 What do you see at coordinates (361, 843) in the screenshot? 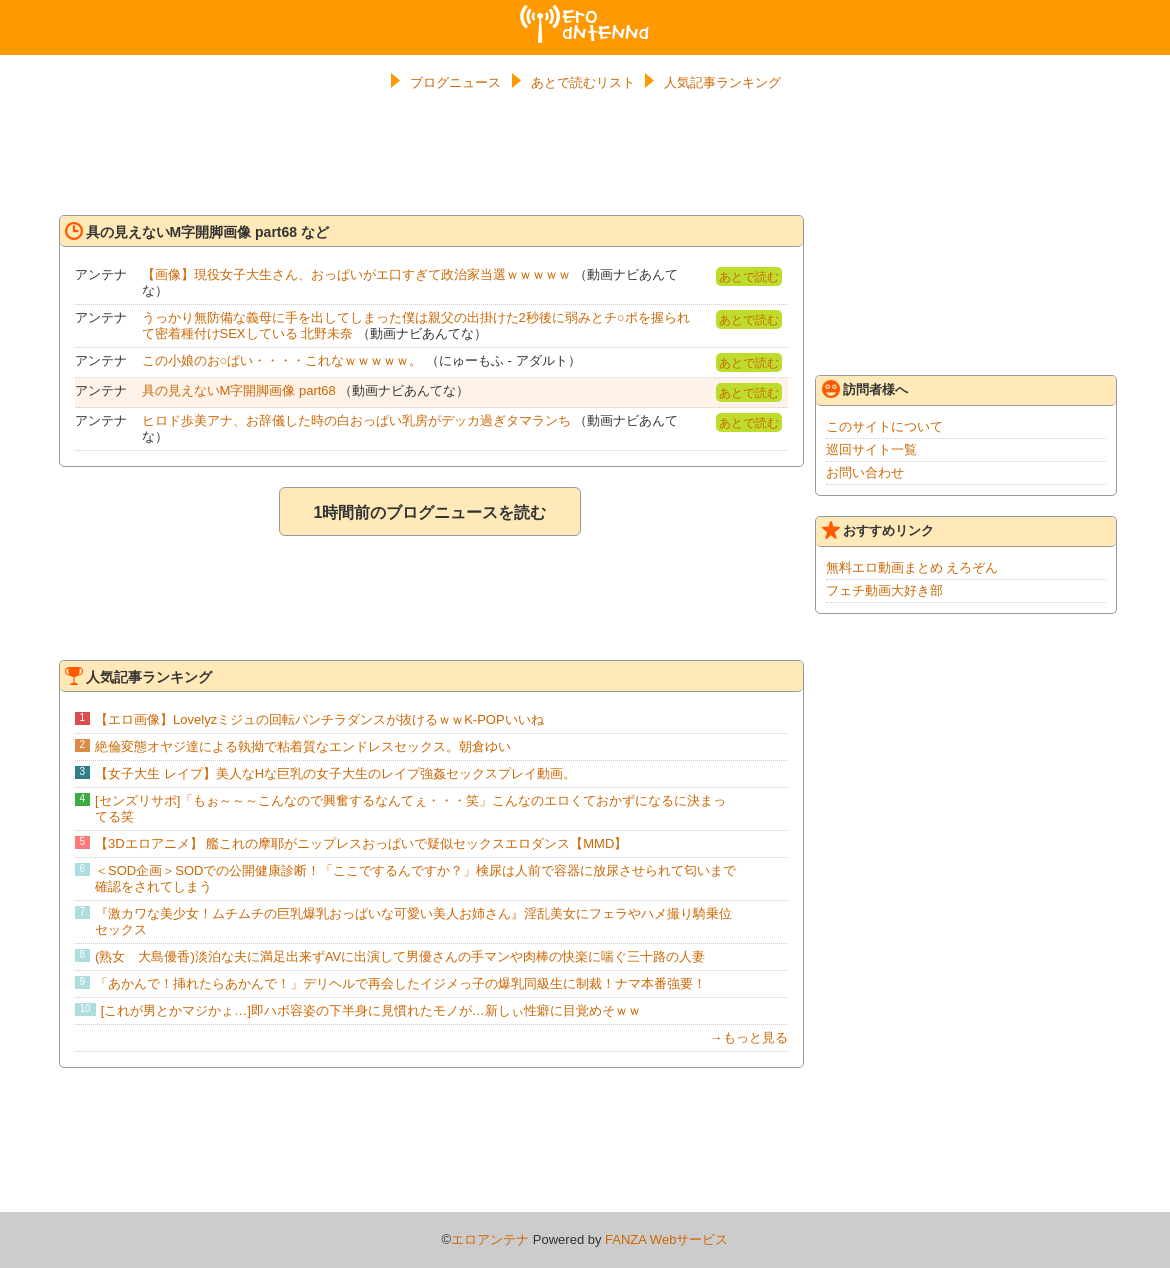
I see `【3Dエロアニメ】 艦これの摩耶がニップレスおっぱいで疑似セックスエロダンス【MMD】` at bounding box center [361, 843].